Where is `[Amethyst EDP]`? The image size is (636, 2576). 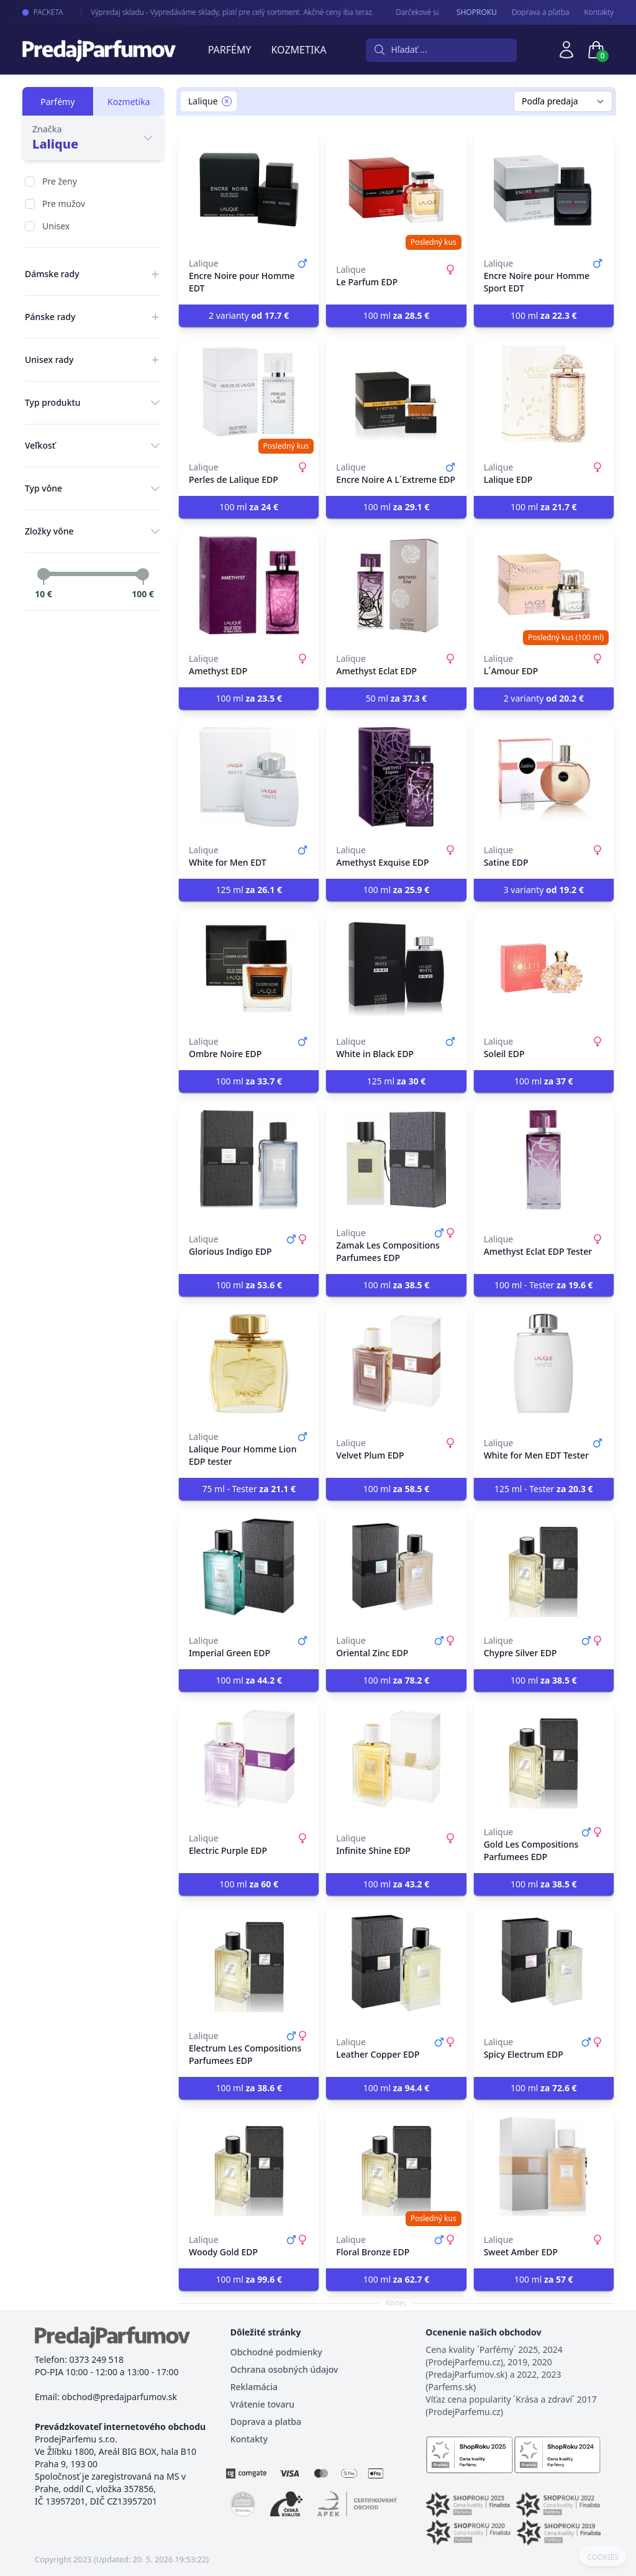 [Amethyst EDP] is located at coordinates (249, 585).